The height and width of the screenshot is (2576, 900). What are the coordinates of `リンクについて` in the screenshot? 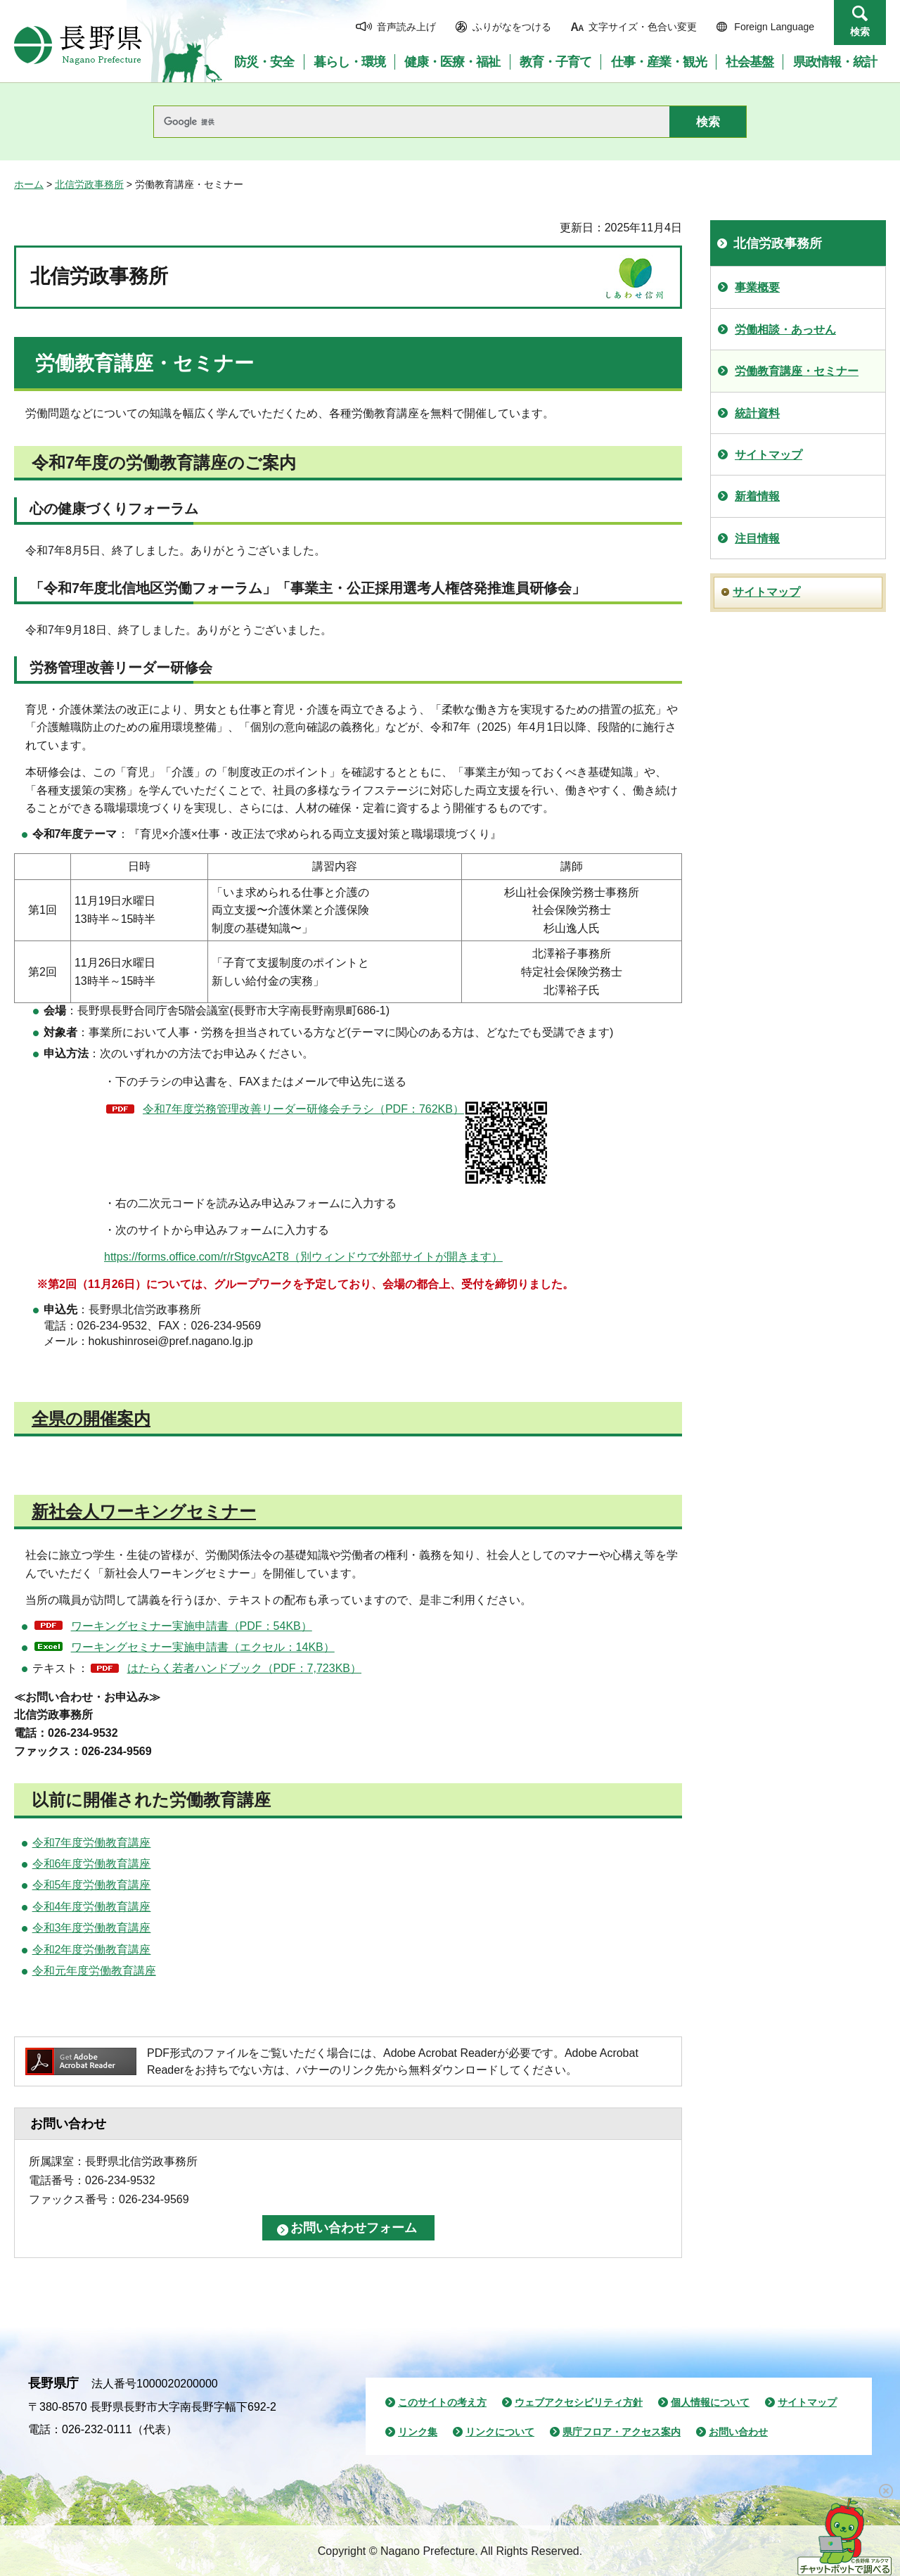 It's located at (499, 2431).